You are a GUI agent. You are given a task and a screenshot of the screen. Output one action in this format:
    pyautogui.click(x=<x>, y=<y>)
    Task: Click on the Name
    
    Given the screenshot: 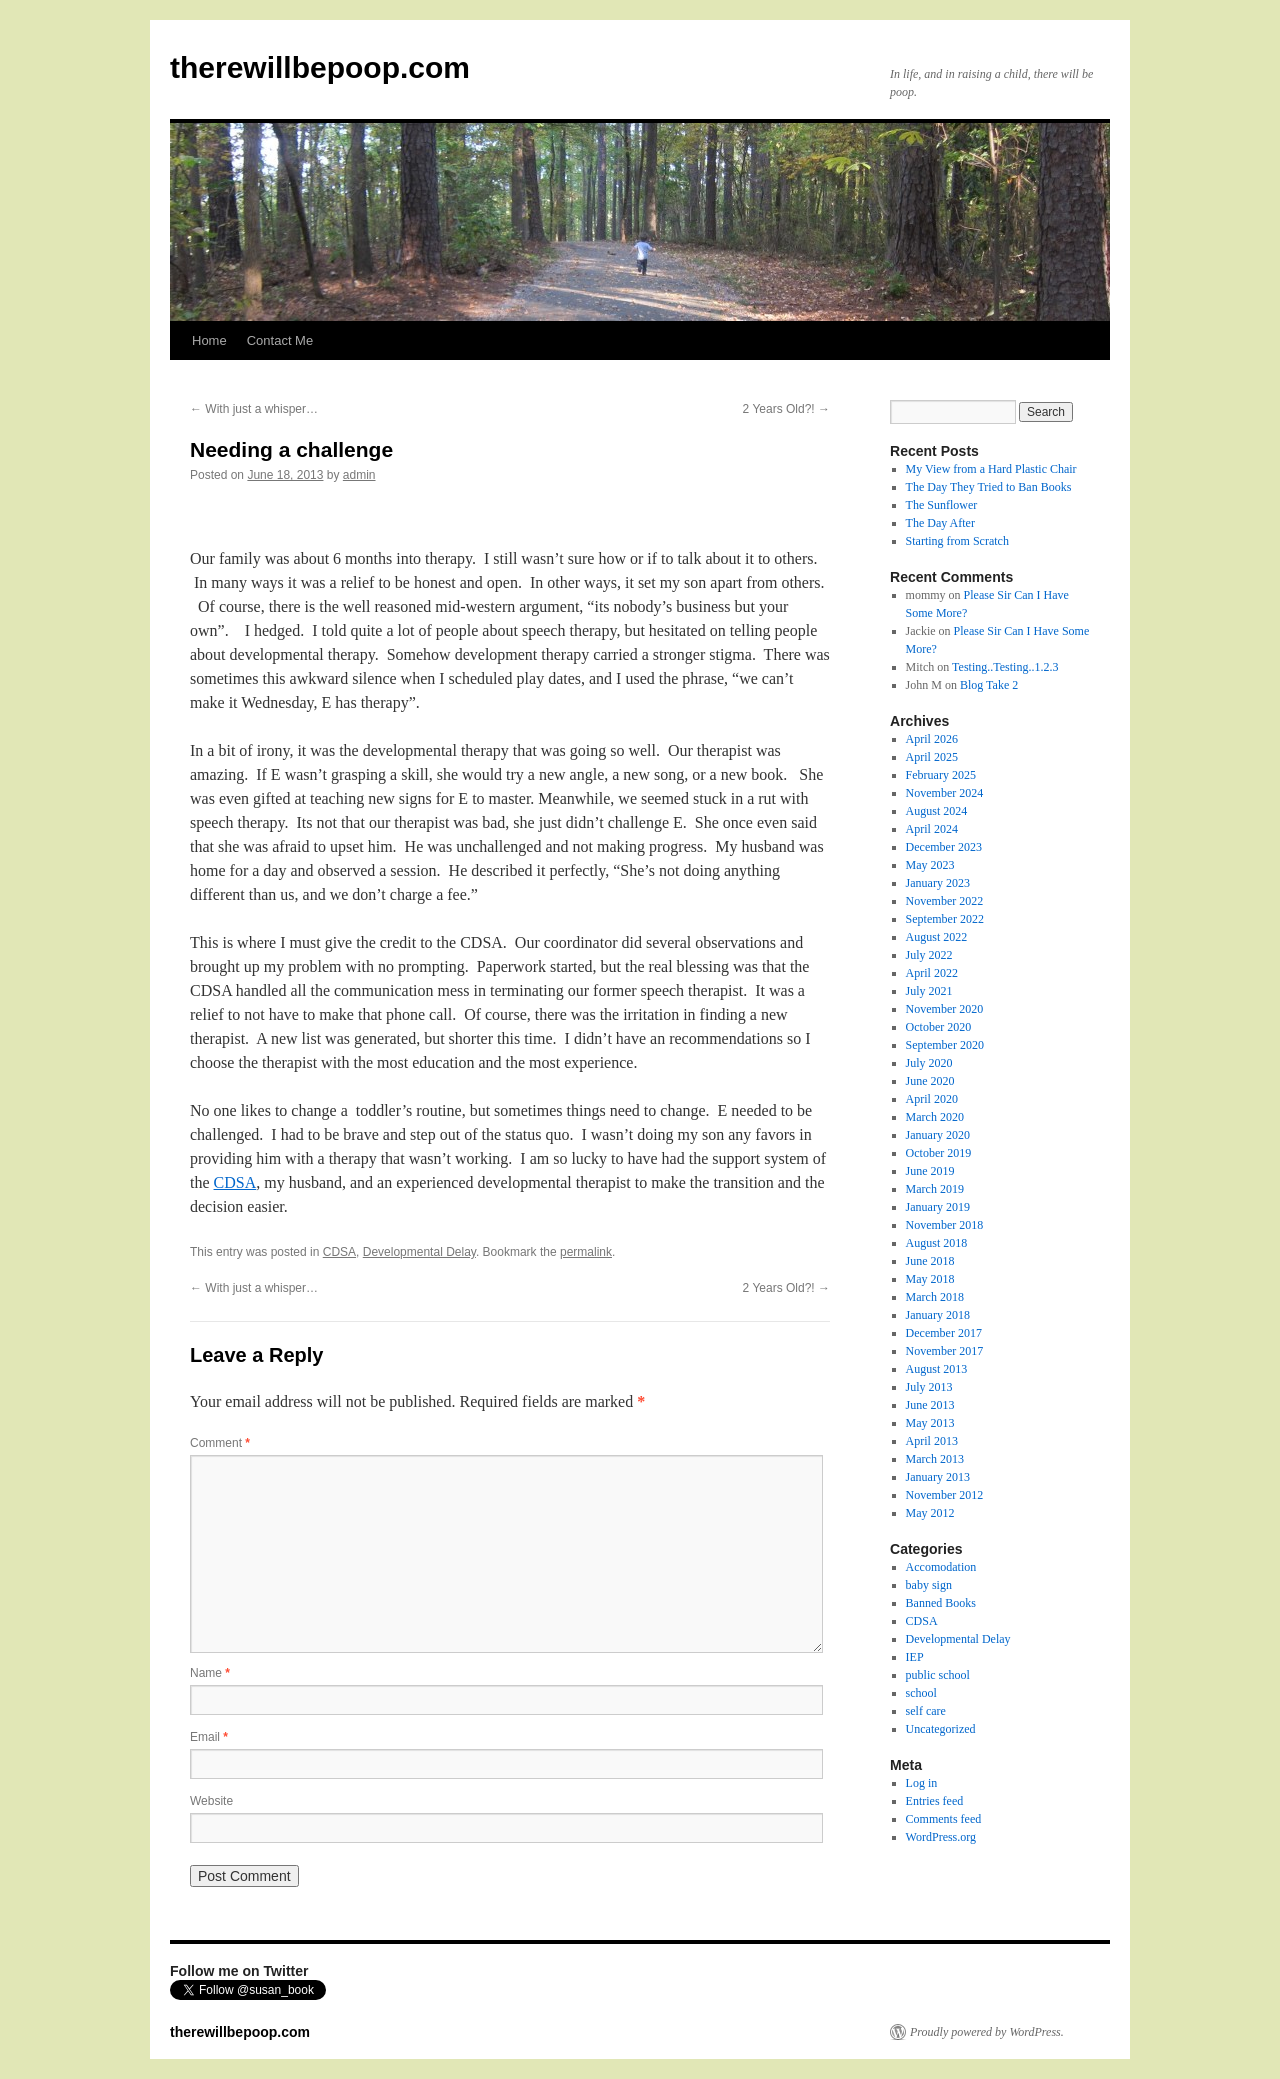 What is the action you would take?
    pyautogui.click(x=210, y=1673)
    